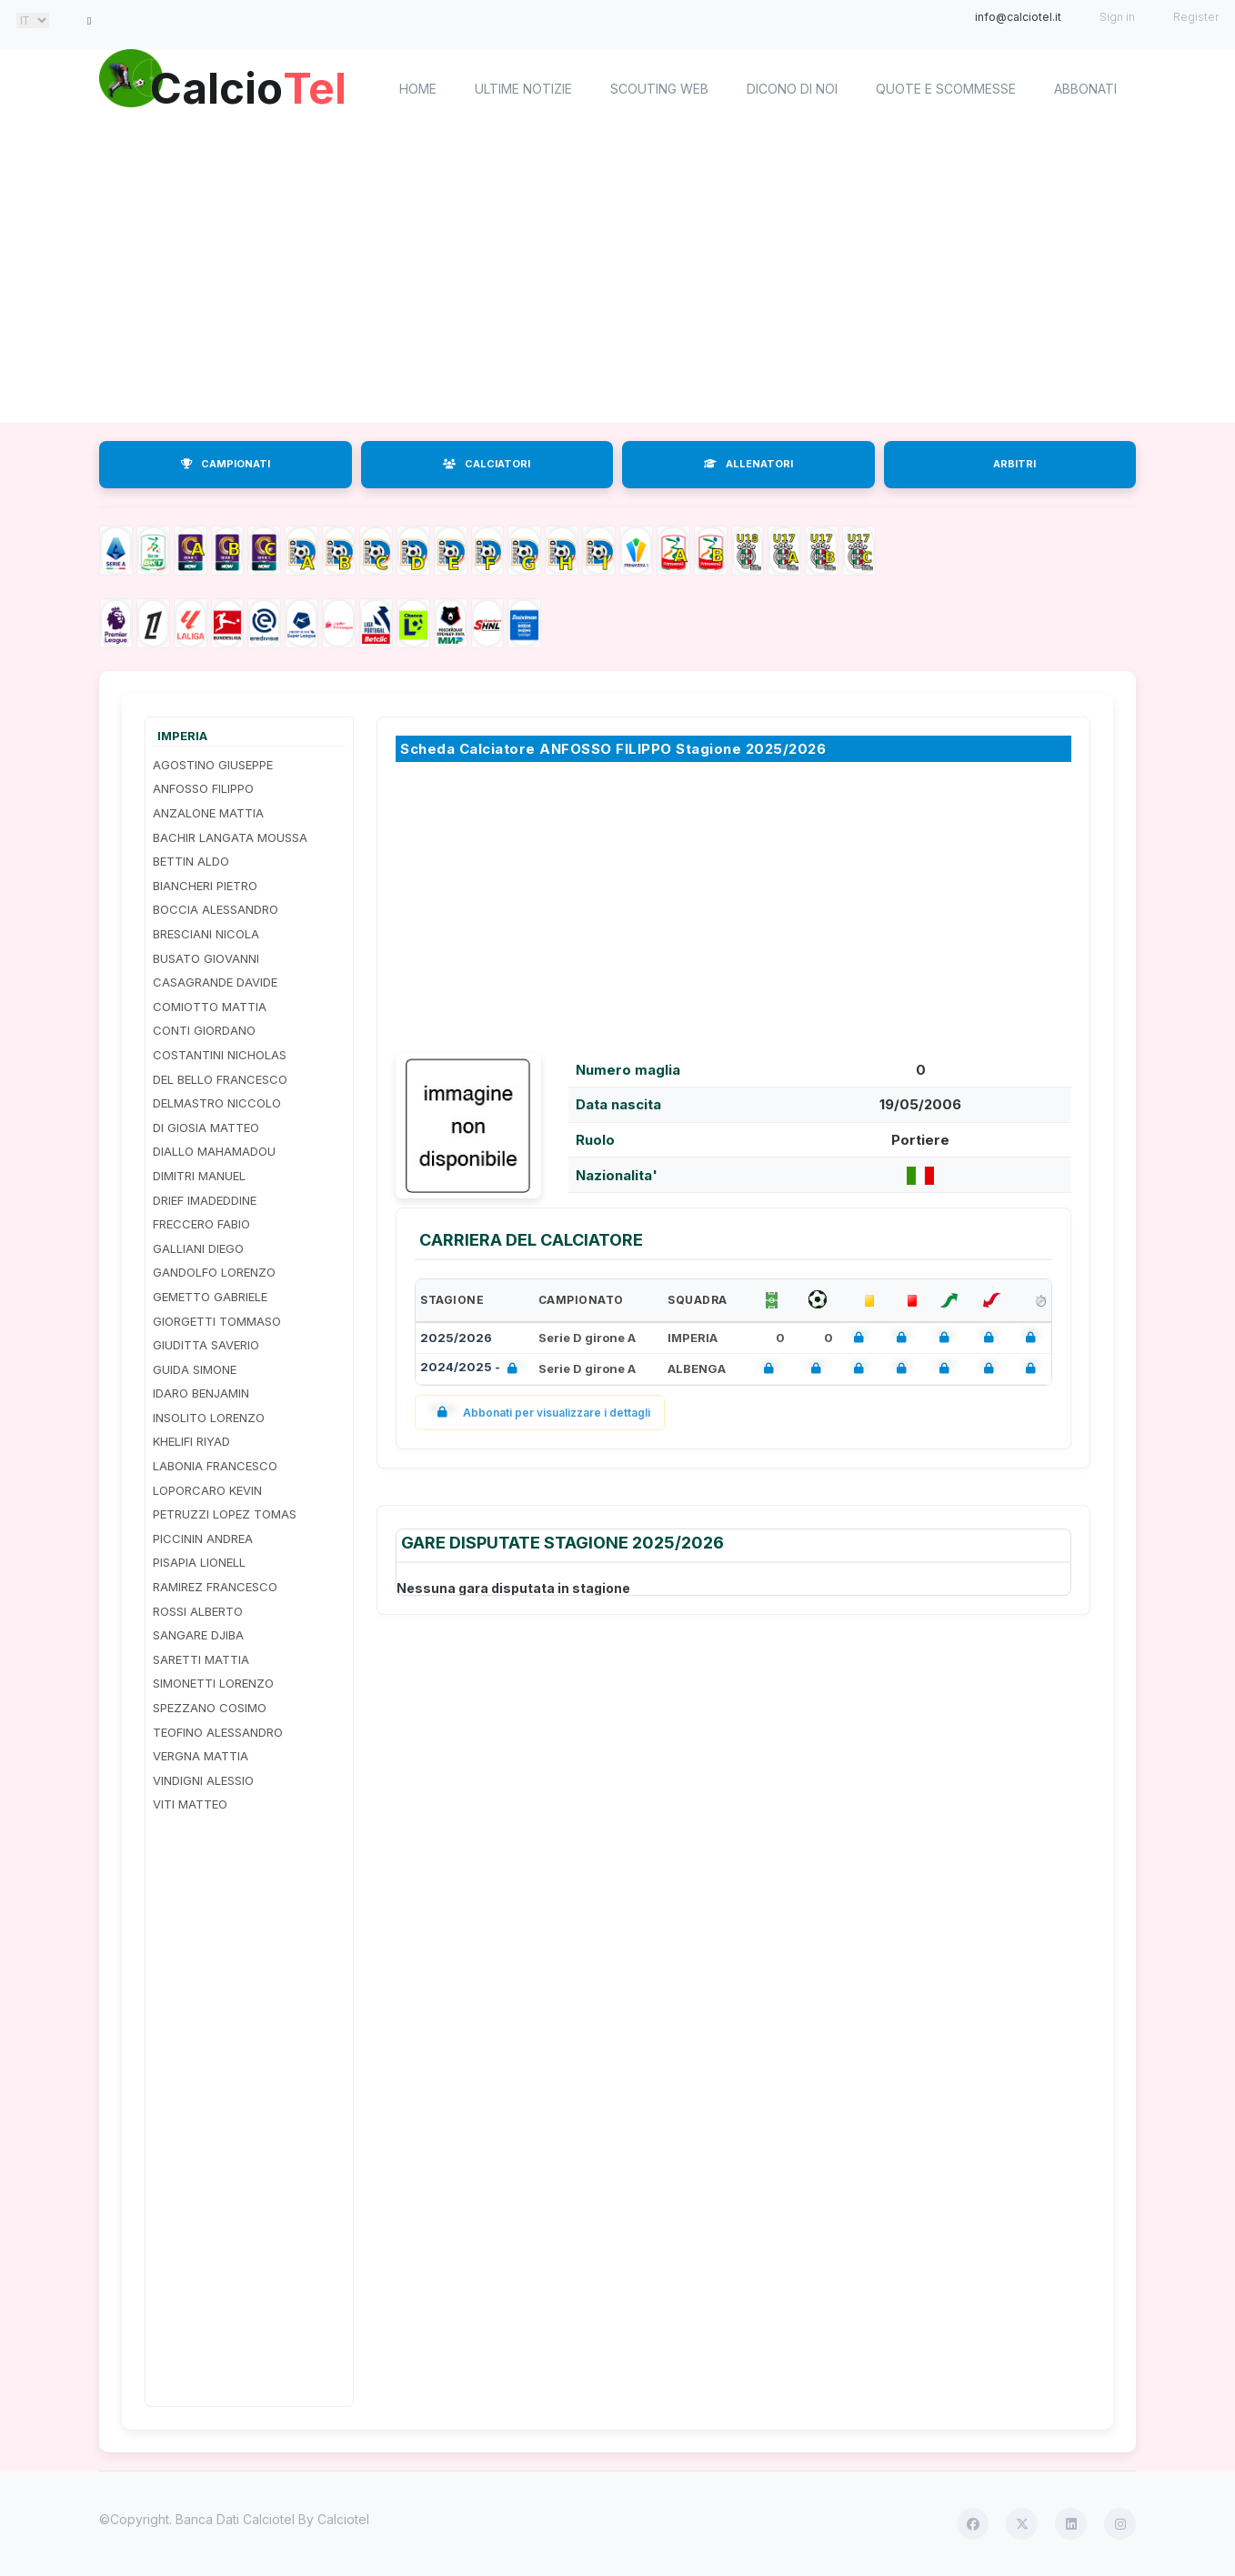  I want to click on LOPORCARO KEVIN, so click(207, 1490).